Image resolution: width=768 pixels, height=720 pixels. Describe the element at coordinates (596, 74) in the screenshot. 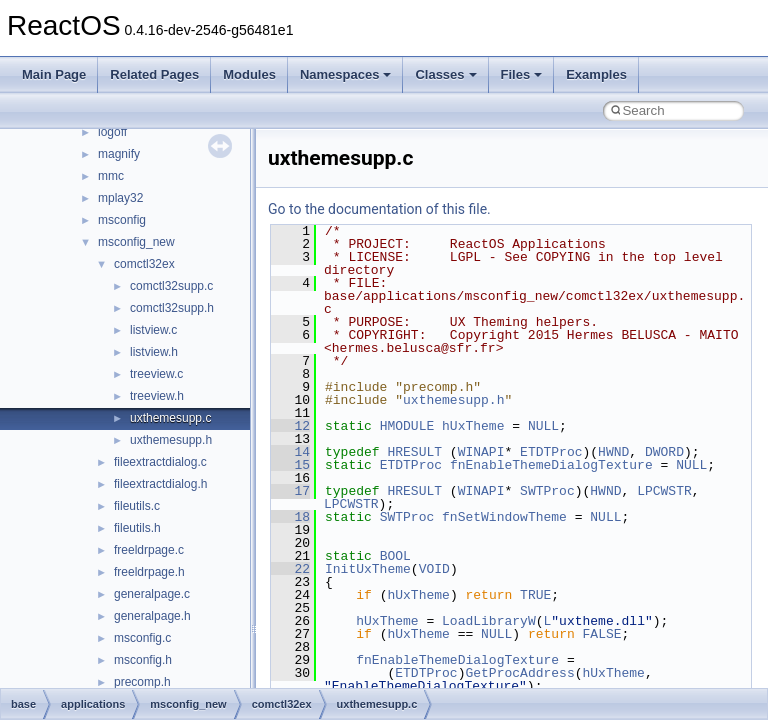

I see `Examples` at that location.